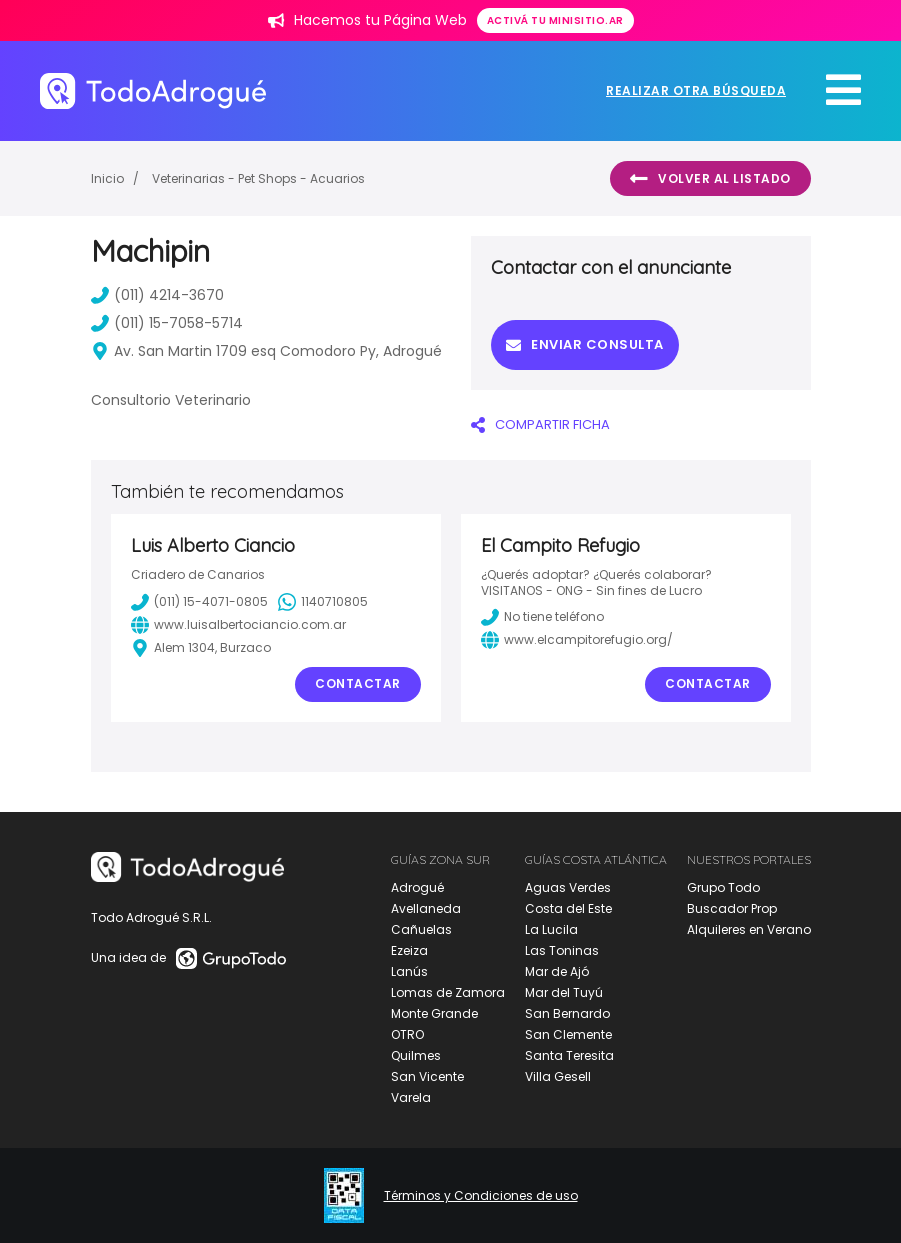 The width and height of the screenshot is (901, 1243). What do you see at coordinates (585, 344) in the screenshot?
I see `Enviar consulta` at bounding box center [585, 344].